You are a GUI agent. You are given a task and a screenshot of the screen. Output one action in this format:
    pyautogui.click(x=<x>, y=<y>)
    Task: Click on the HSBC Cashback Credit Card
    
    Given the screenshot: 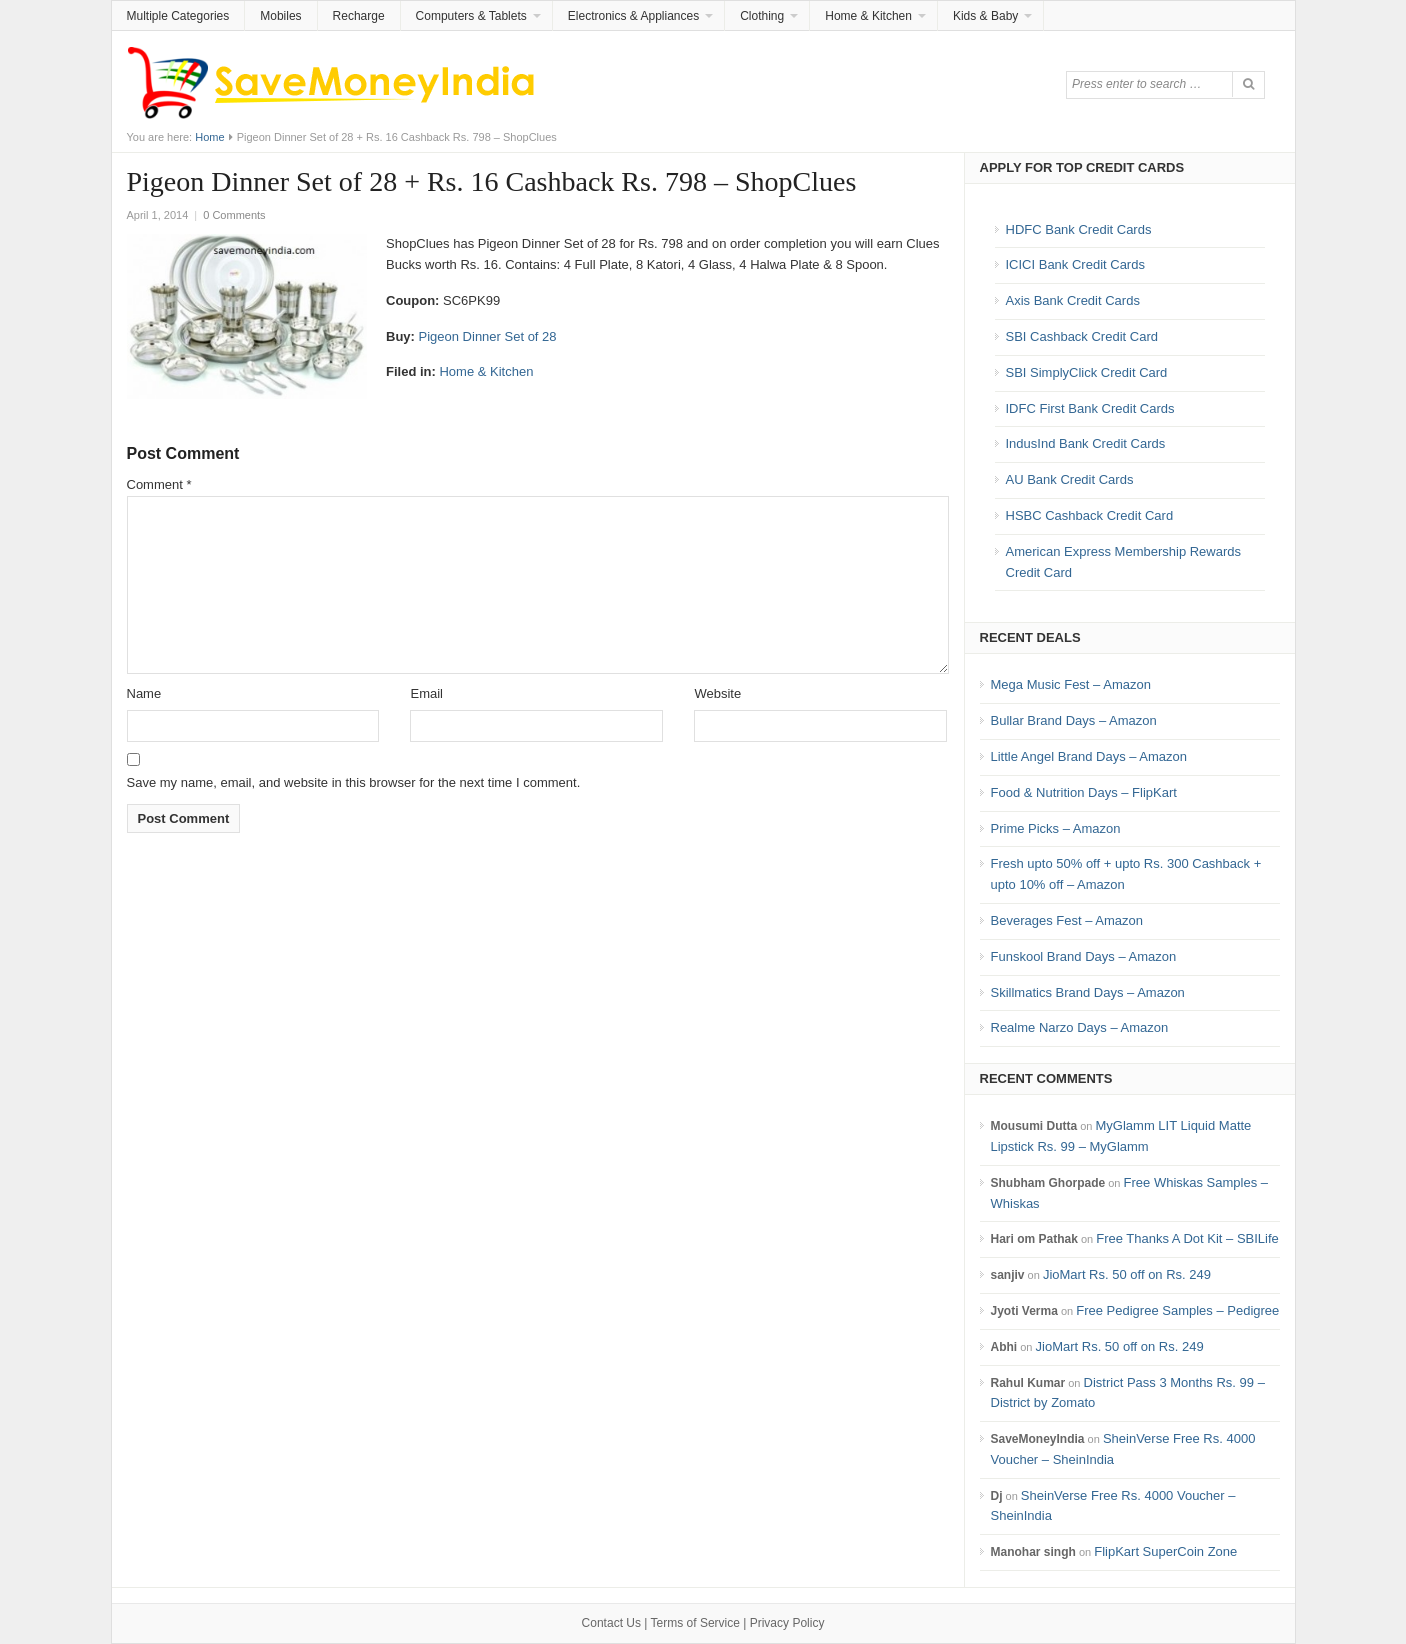 What is the action you would take?
    pyautogui.click(x=1090, y=515)
    